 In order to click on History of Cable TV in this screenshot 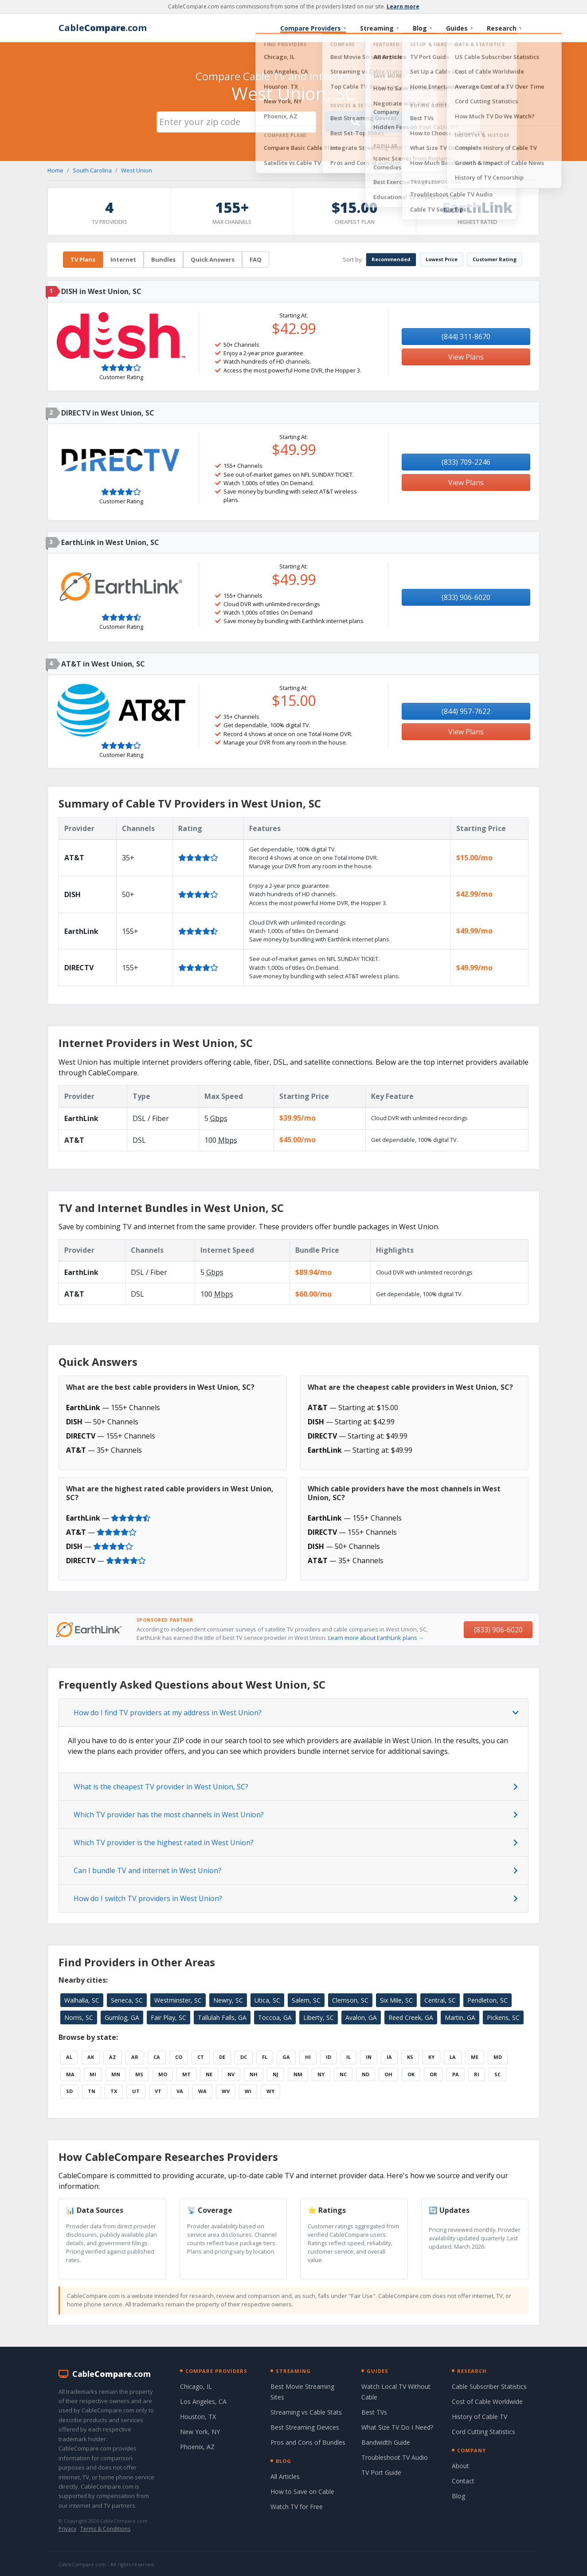, I will do `click(479, 2416)`.